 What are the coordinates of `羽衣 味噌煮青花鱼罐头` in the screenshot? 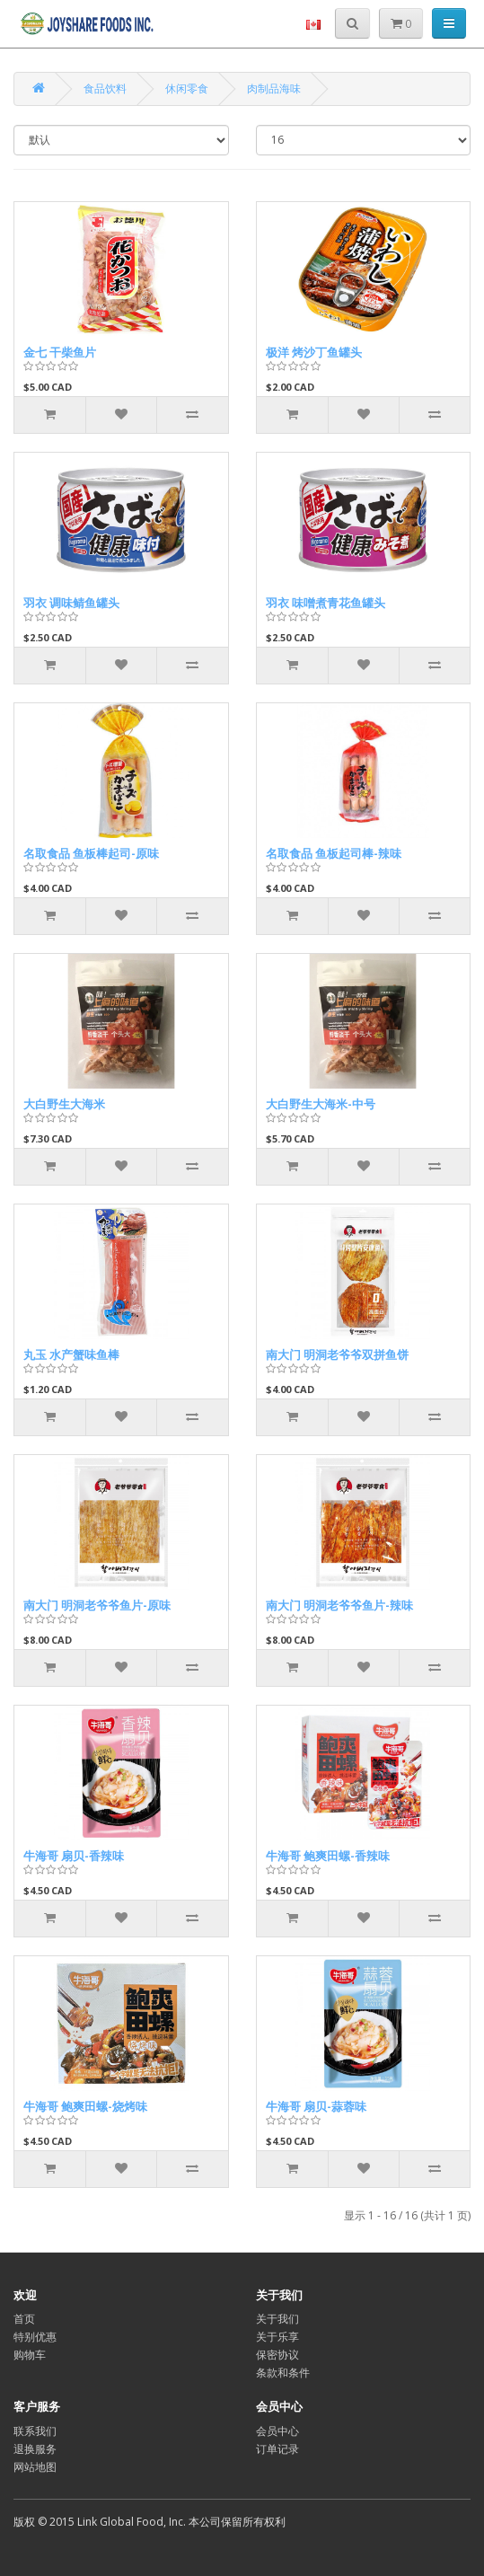 It's located at (325, 603).